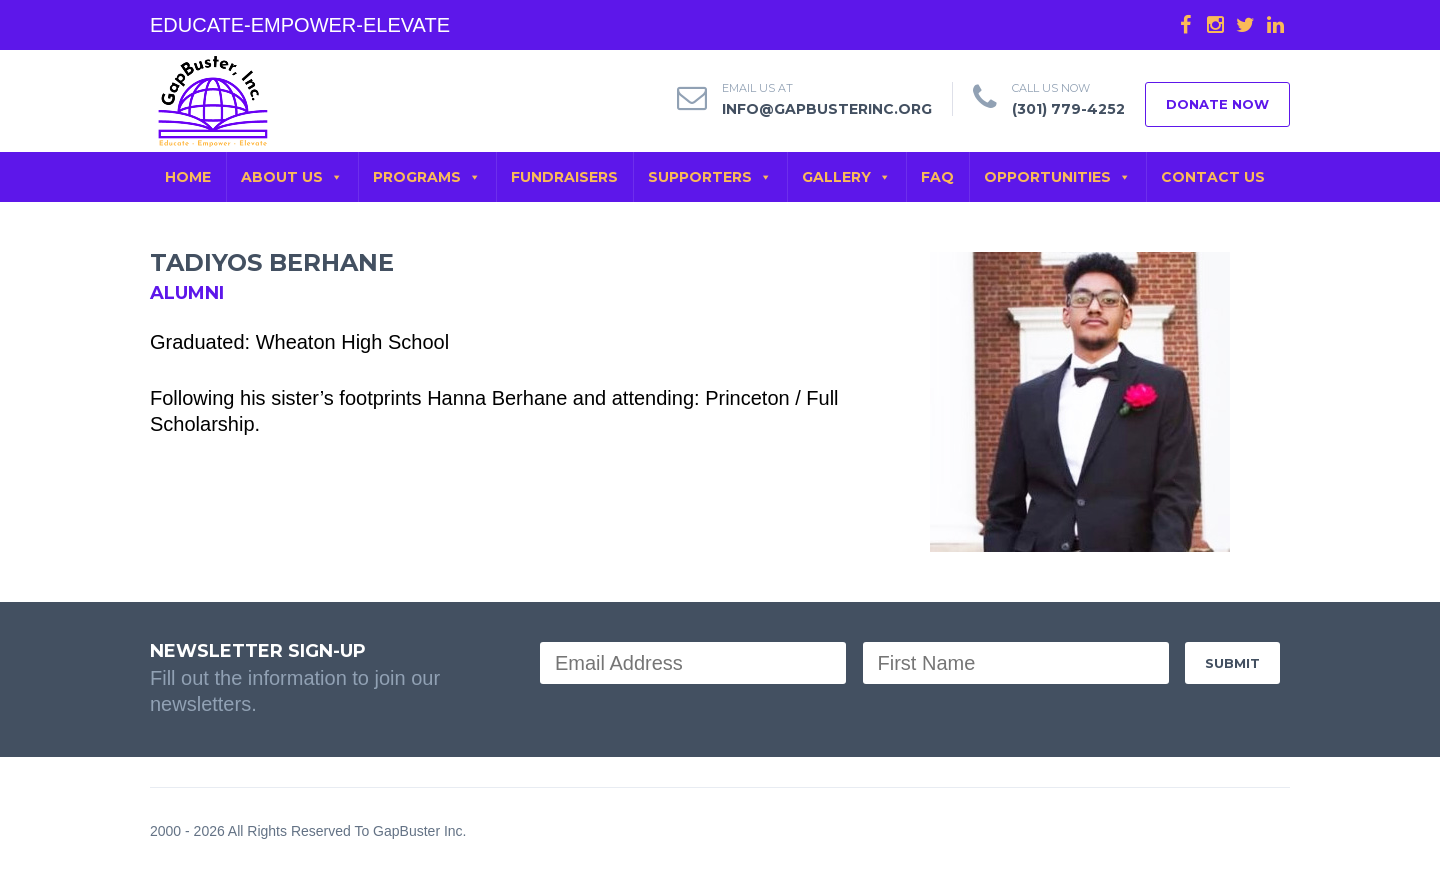 This screenshot has height=874, width=1440. What do you see at coordinates (564, 177) in the screenshot?
I see `FUNDRAISERS` at bounding box center [564, 177].